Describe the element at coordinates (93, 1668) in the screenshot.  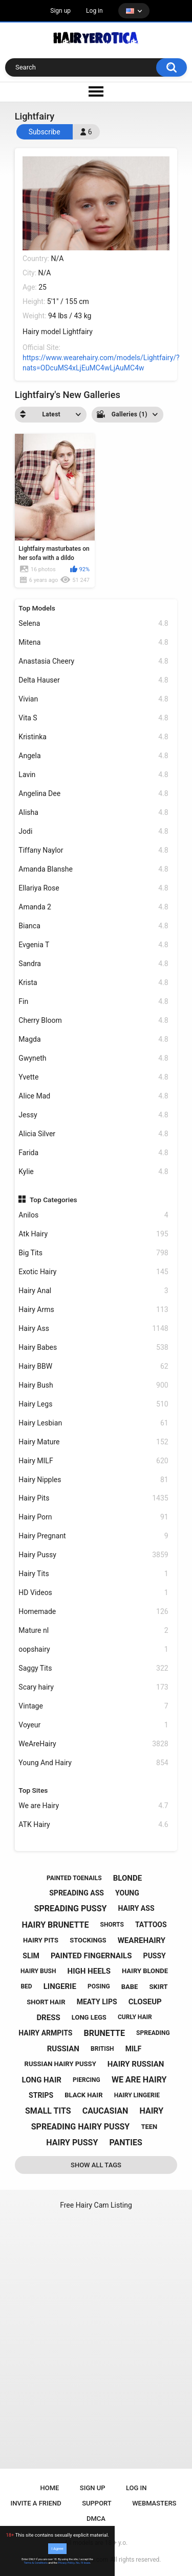
I see `Saggy Tits` at that location.